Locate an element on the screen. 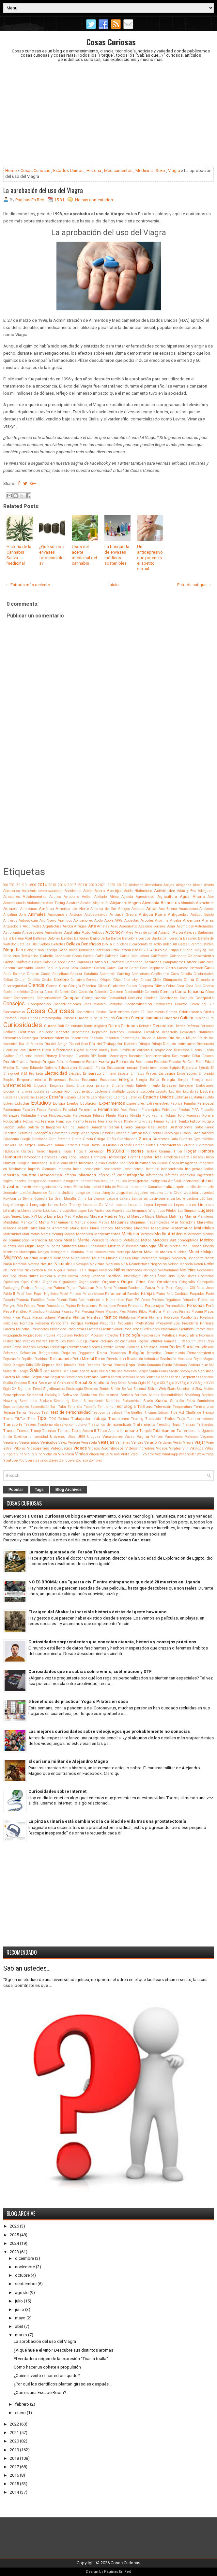 Image resolution: width=217 pixels, height=2576 pixels. 2019 is located at coordinates (14, 2449).